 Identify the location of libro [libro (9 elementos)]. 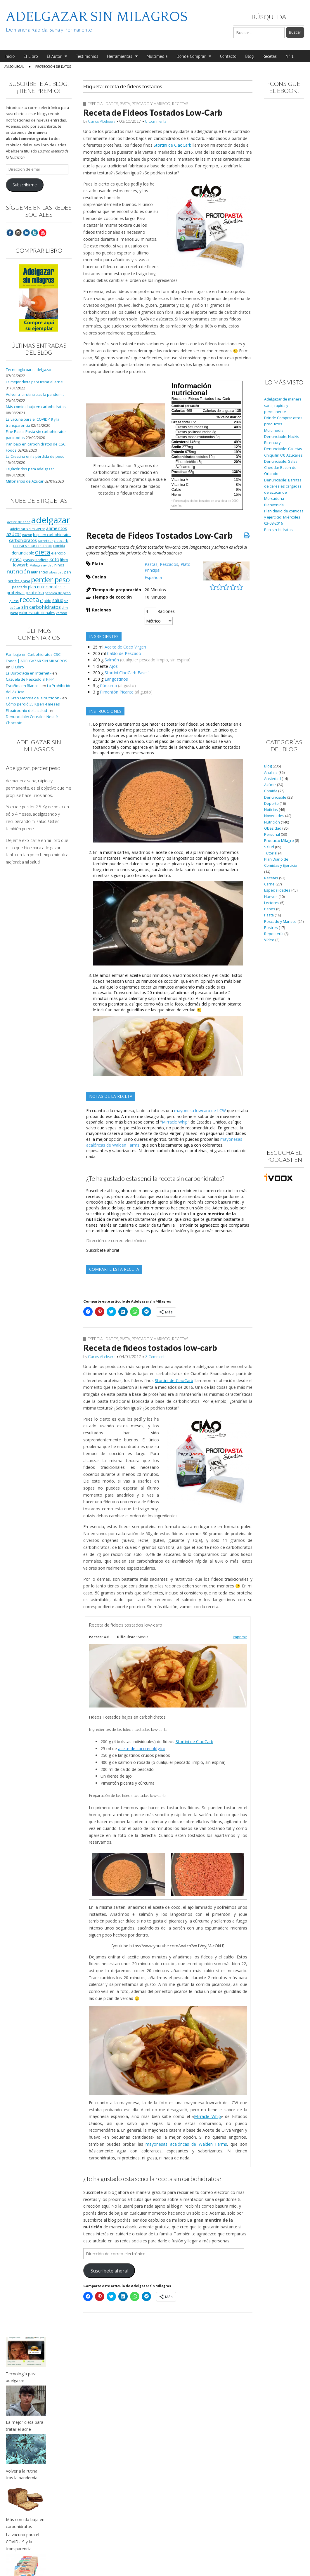
(64, 559).